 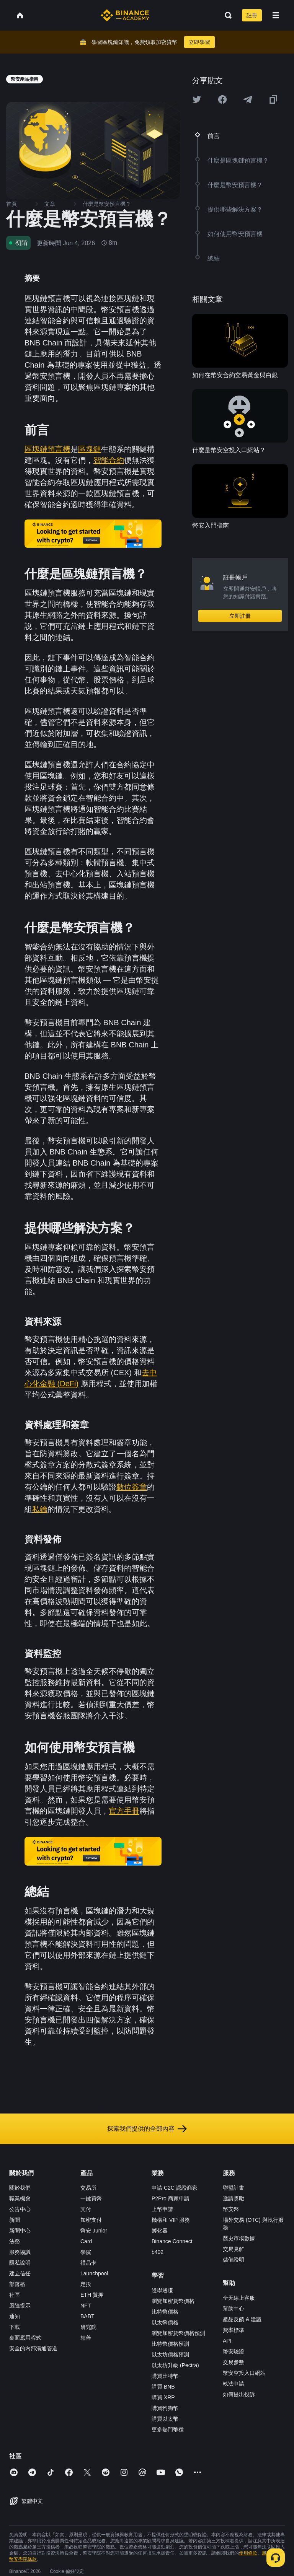 What do you see at coordinates (173, 2301) in the screenshot?
I see `瀏覽加密貨幣價格` at bounding box center [173, 2301].